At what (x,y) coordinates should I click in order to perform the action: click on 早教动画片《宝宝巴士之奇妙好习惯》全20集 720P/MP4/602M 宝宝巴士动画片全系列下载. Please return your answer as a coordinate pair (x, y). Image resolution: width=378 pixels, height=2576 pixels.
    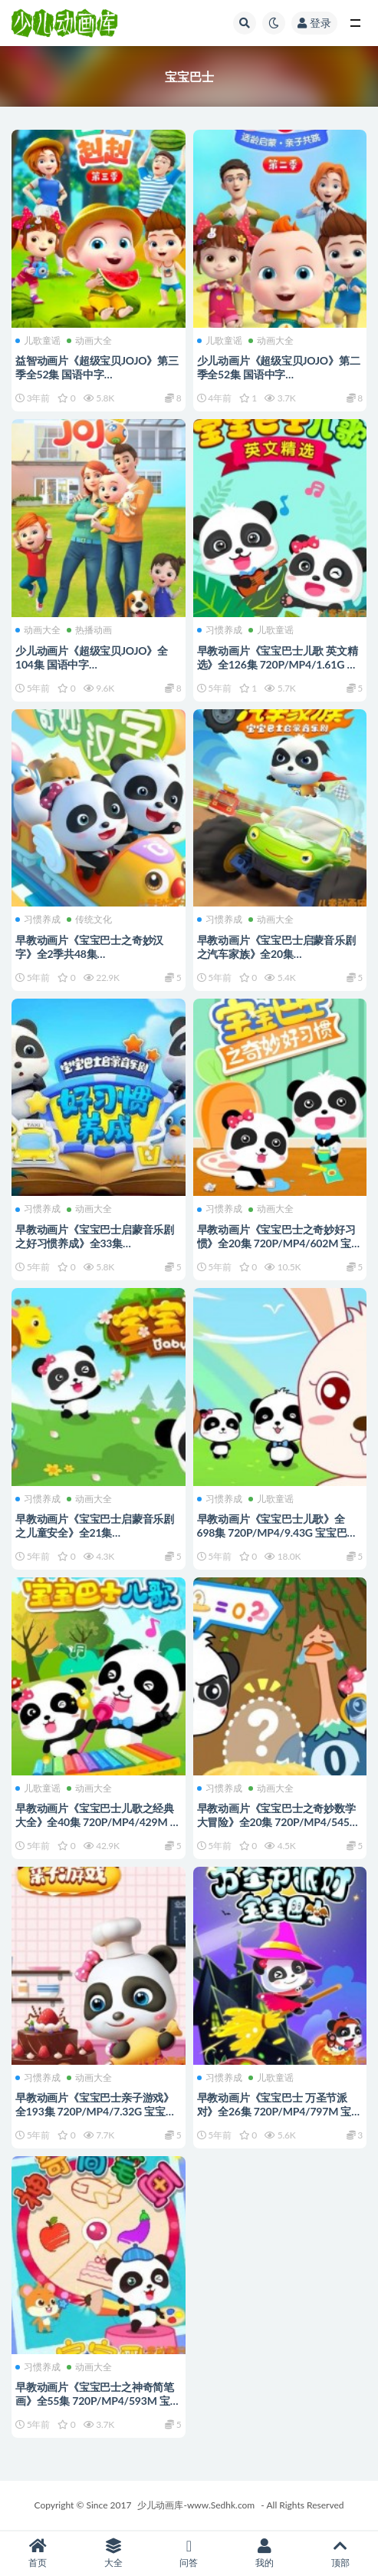
    Looking at the image, I should click on (280, 1243).